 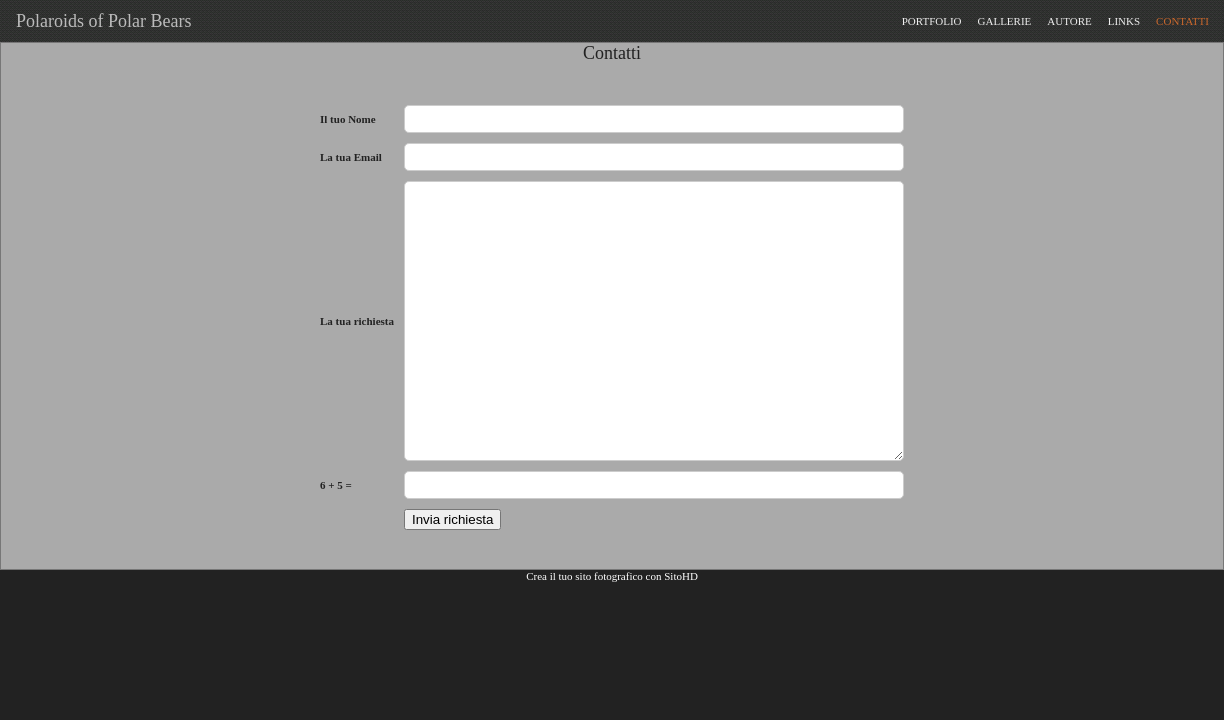 What do you see at coordinates (1124, 21) in the screenshot?
I see `LINKS` at bounding box center [1124, 21].